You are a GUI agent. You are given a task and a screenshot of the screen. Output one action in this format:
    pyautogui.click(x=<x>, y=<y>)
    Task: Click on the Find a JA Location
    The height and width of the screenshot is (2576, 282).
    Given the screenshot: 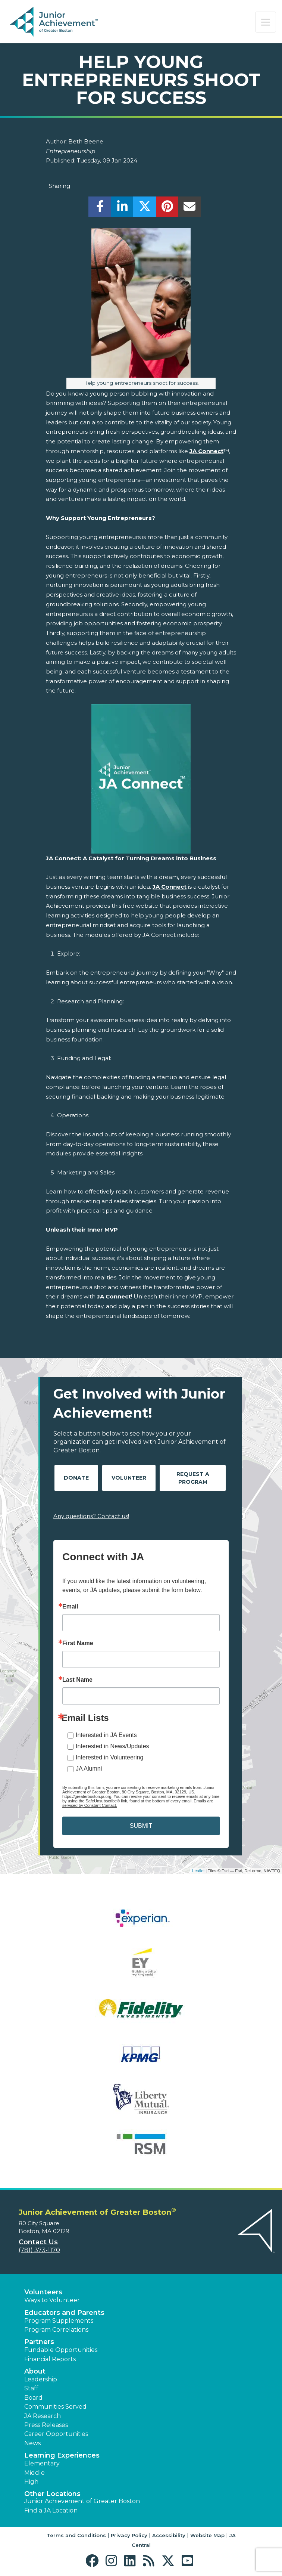 What is the action you would take?
    pyautogui.click(x=51, y=2510)
    